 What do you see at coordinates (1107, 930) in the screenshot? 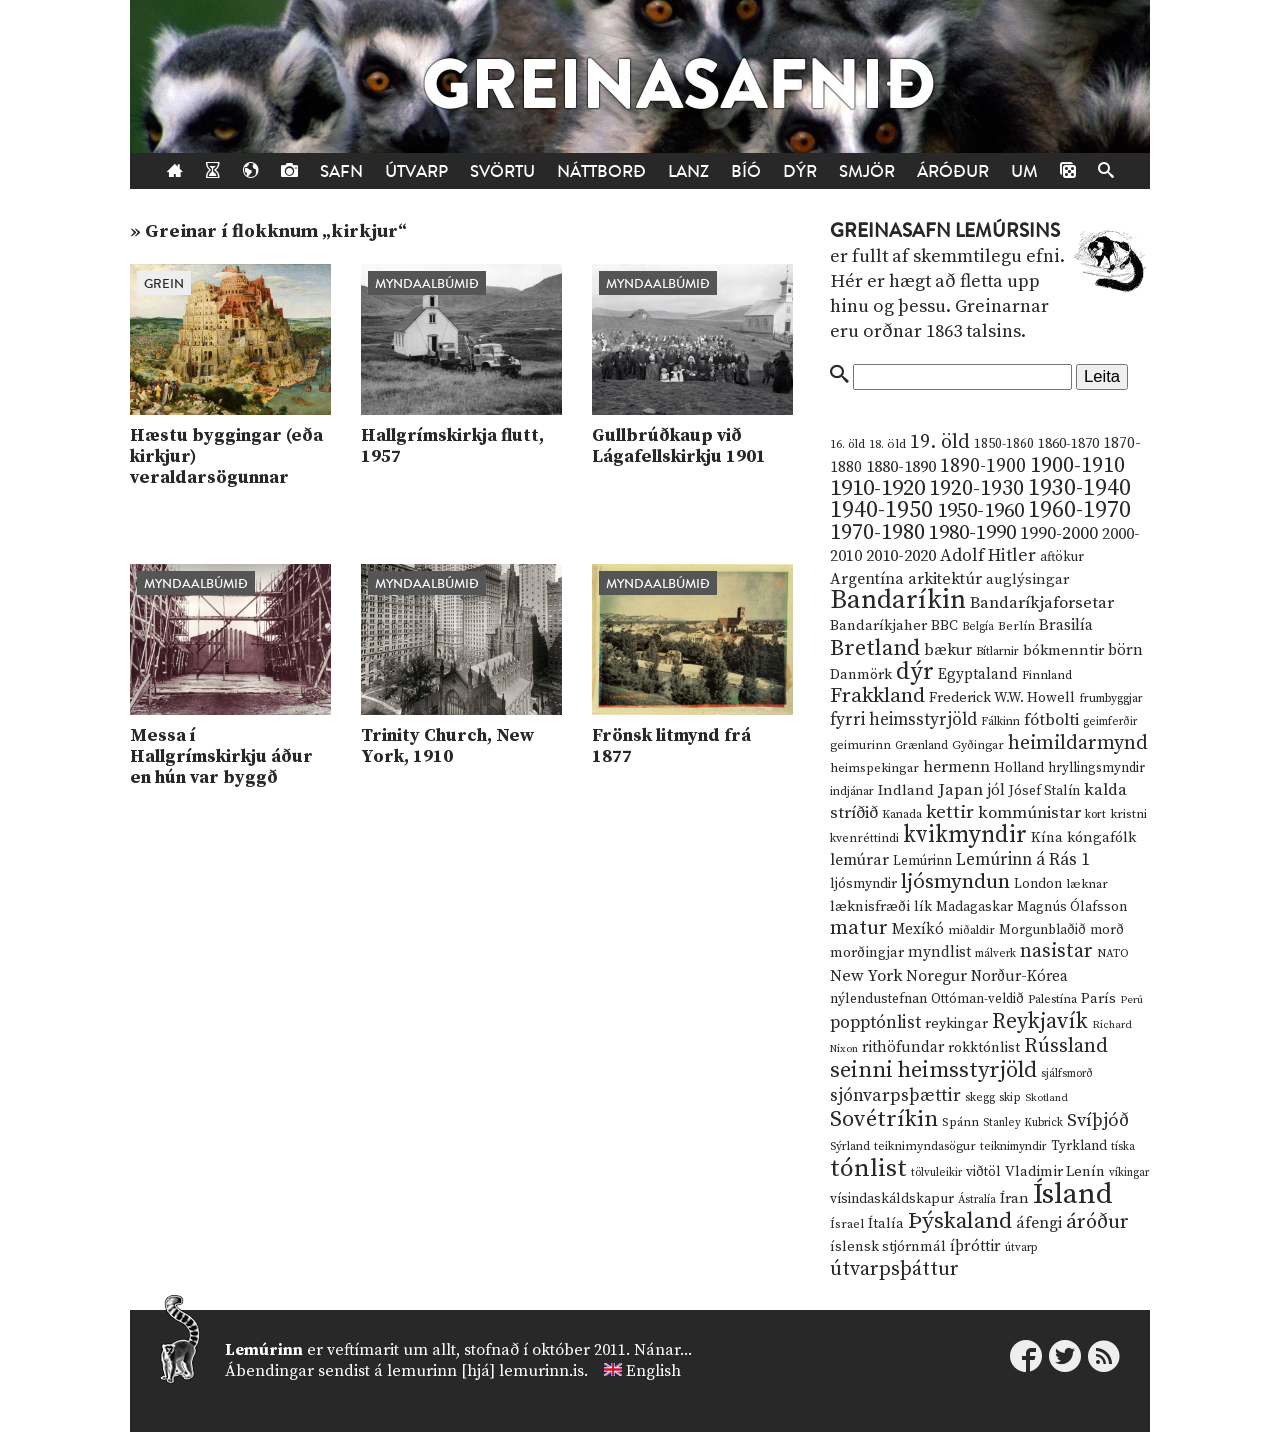
I see `morð [morð (13 hlutir)]` at bounding box center [1107, 930].